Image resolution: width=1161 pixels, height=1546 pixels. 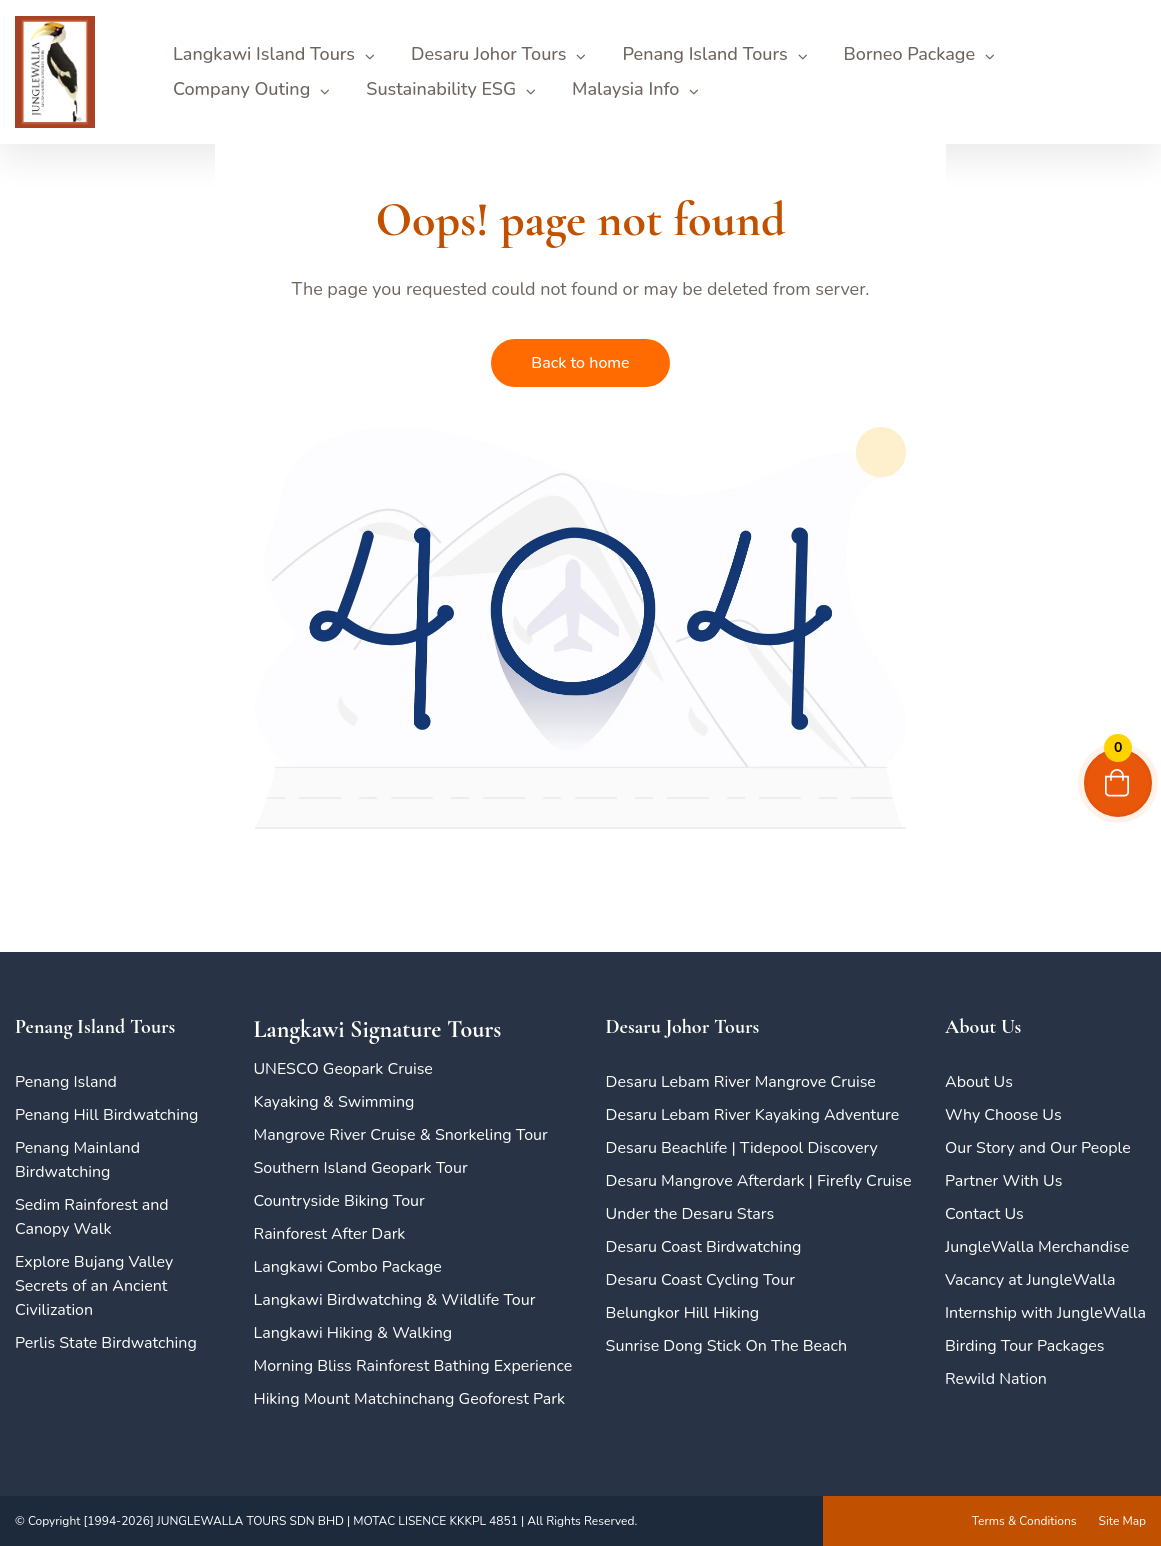 What do you see at coordinates (742, 1148) in the screenshot?
I see `Desaru Beachlife | Tidepool Discovery` at bounding box center [742, 1148].